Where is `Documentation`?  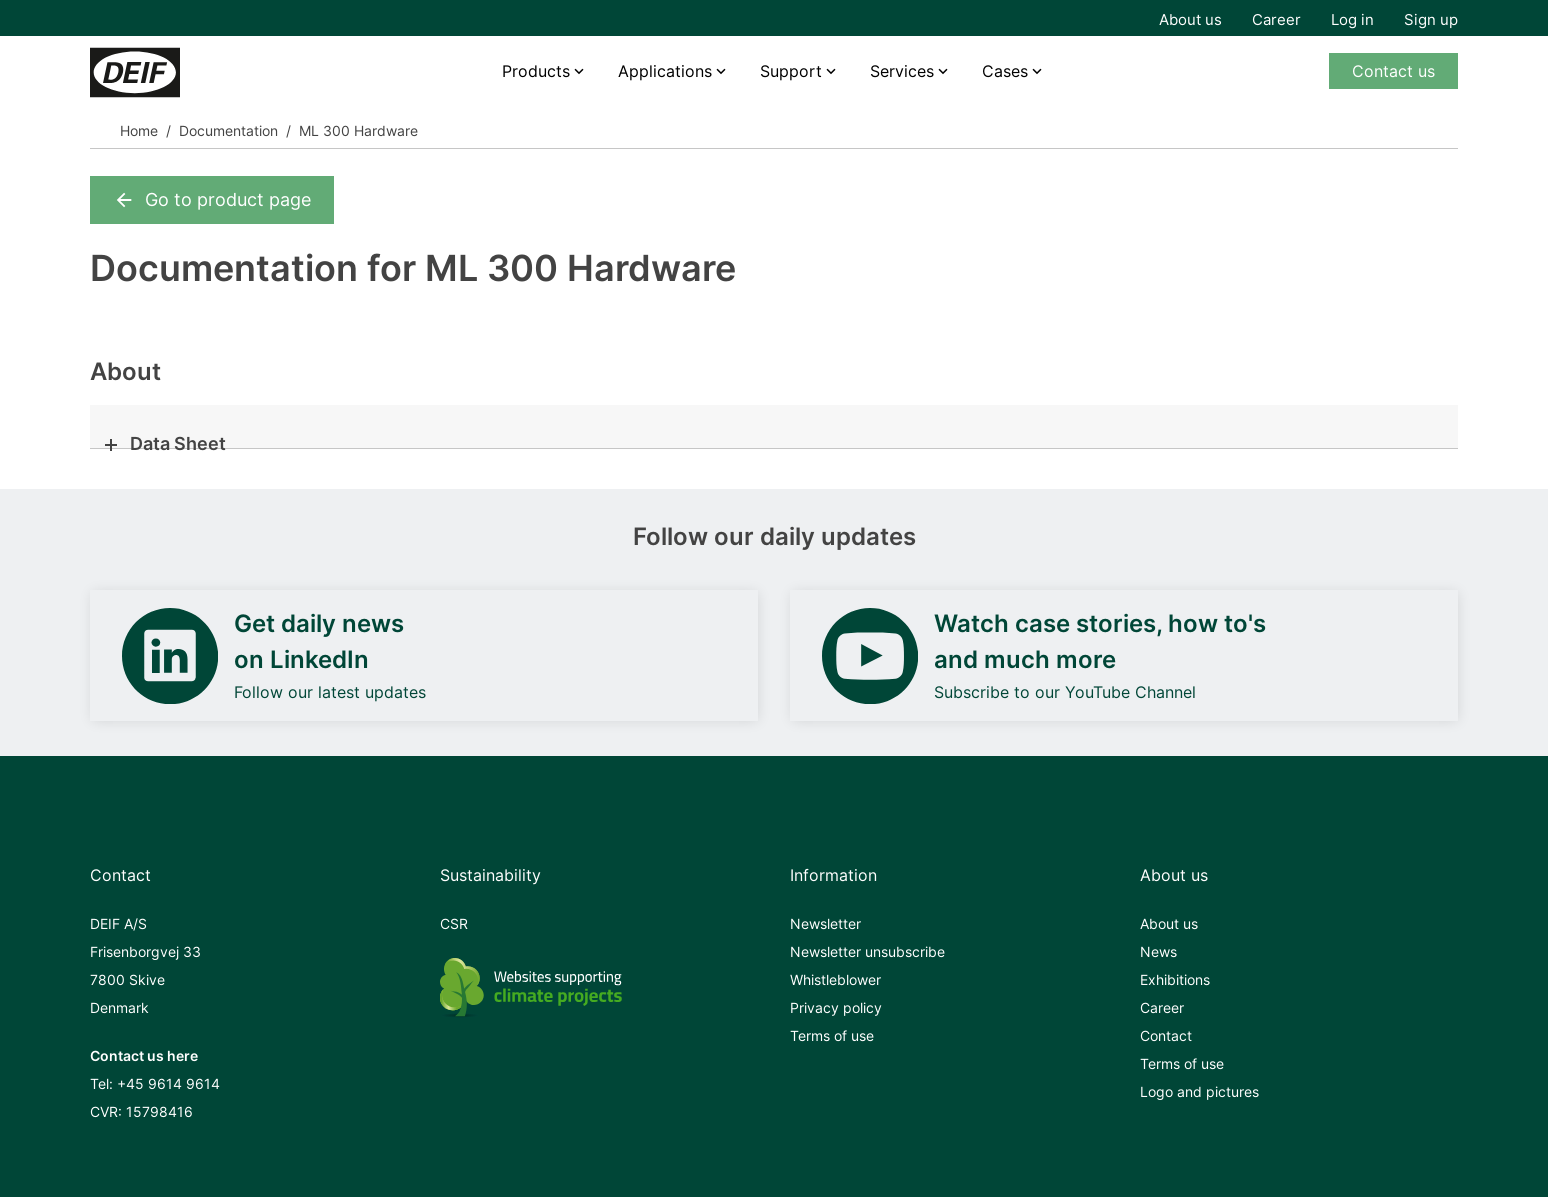
Documentation is located at coordinates (228, 130).